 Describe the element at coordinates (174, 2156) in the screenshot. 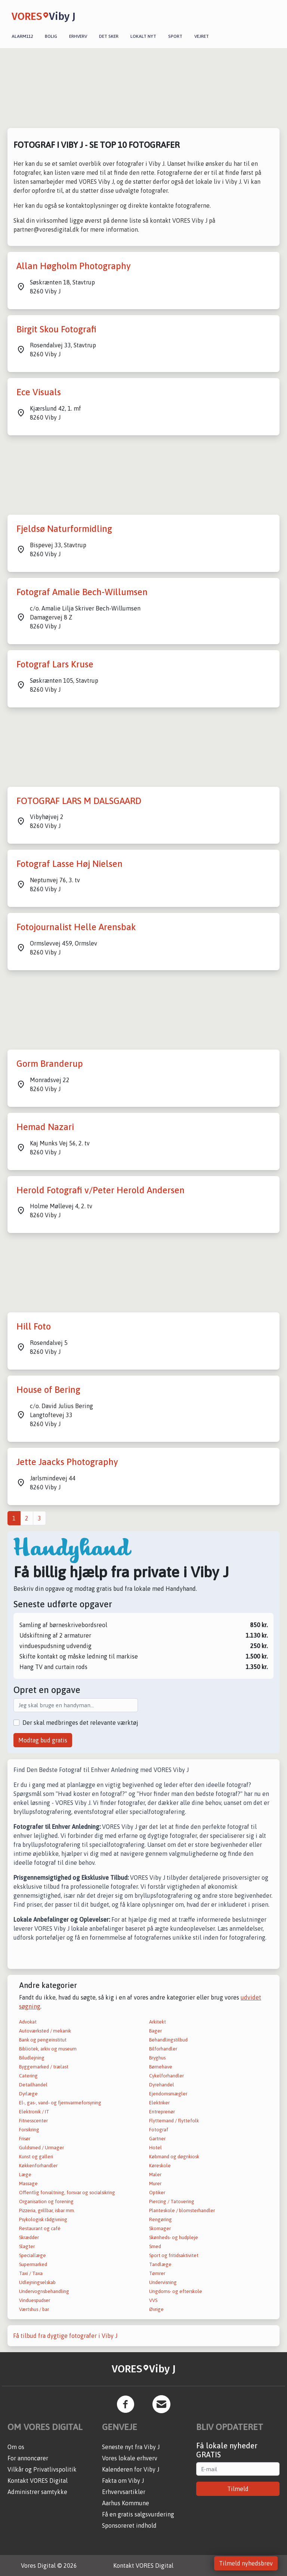

I see `Købmand og døgnkiosk` at that location.